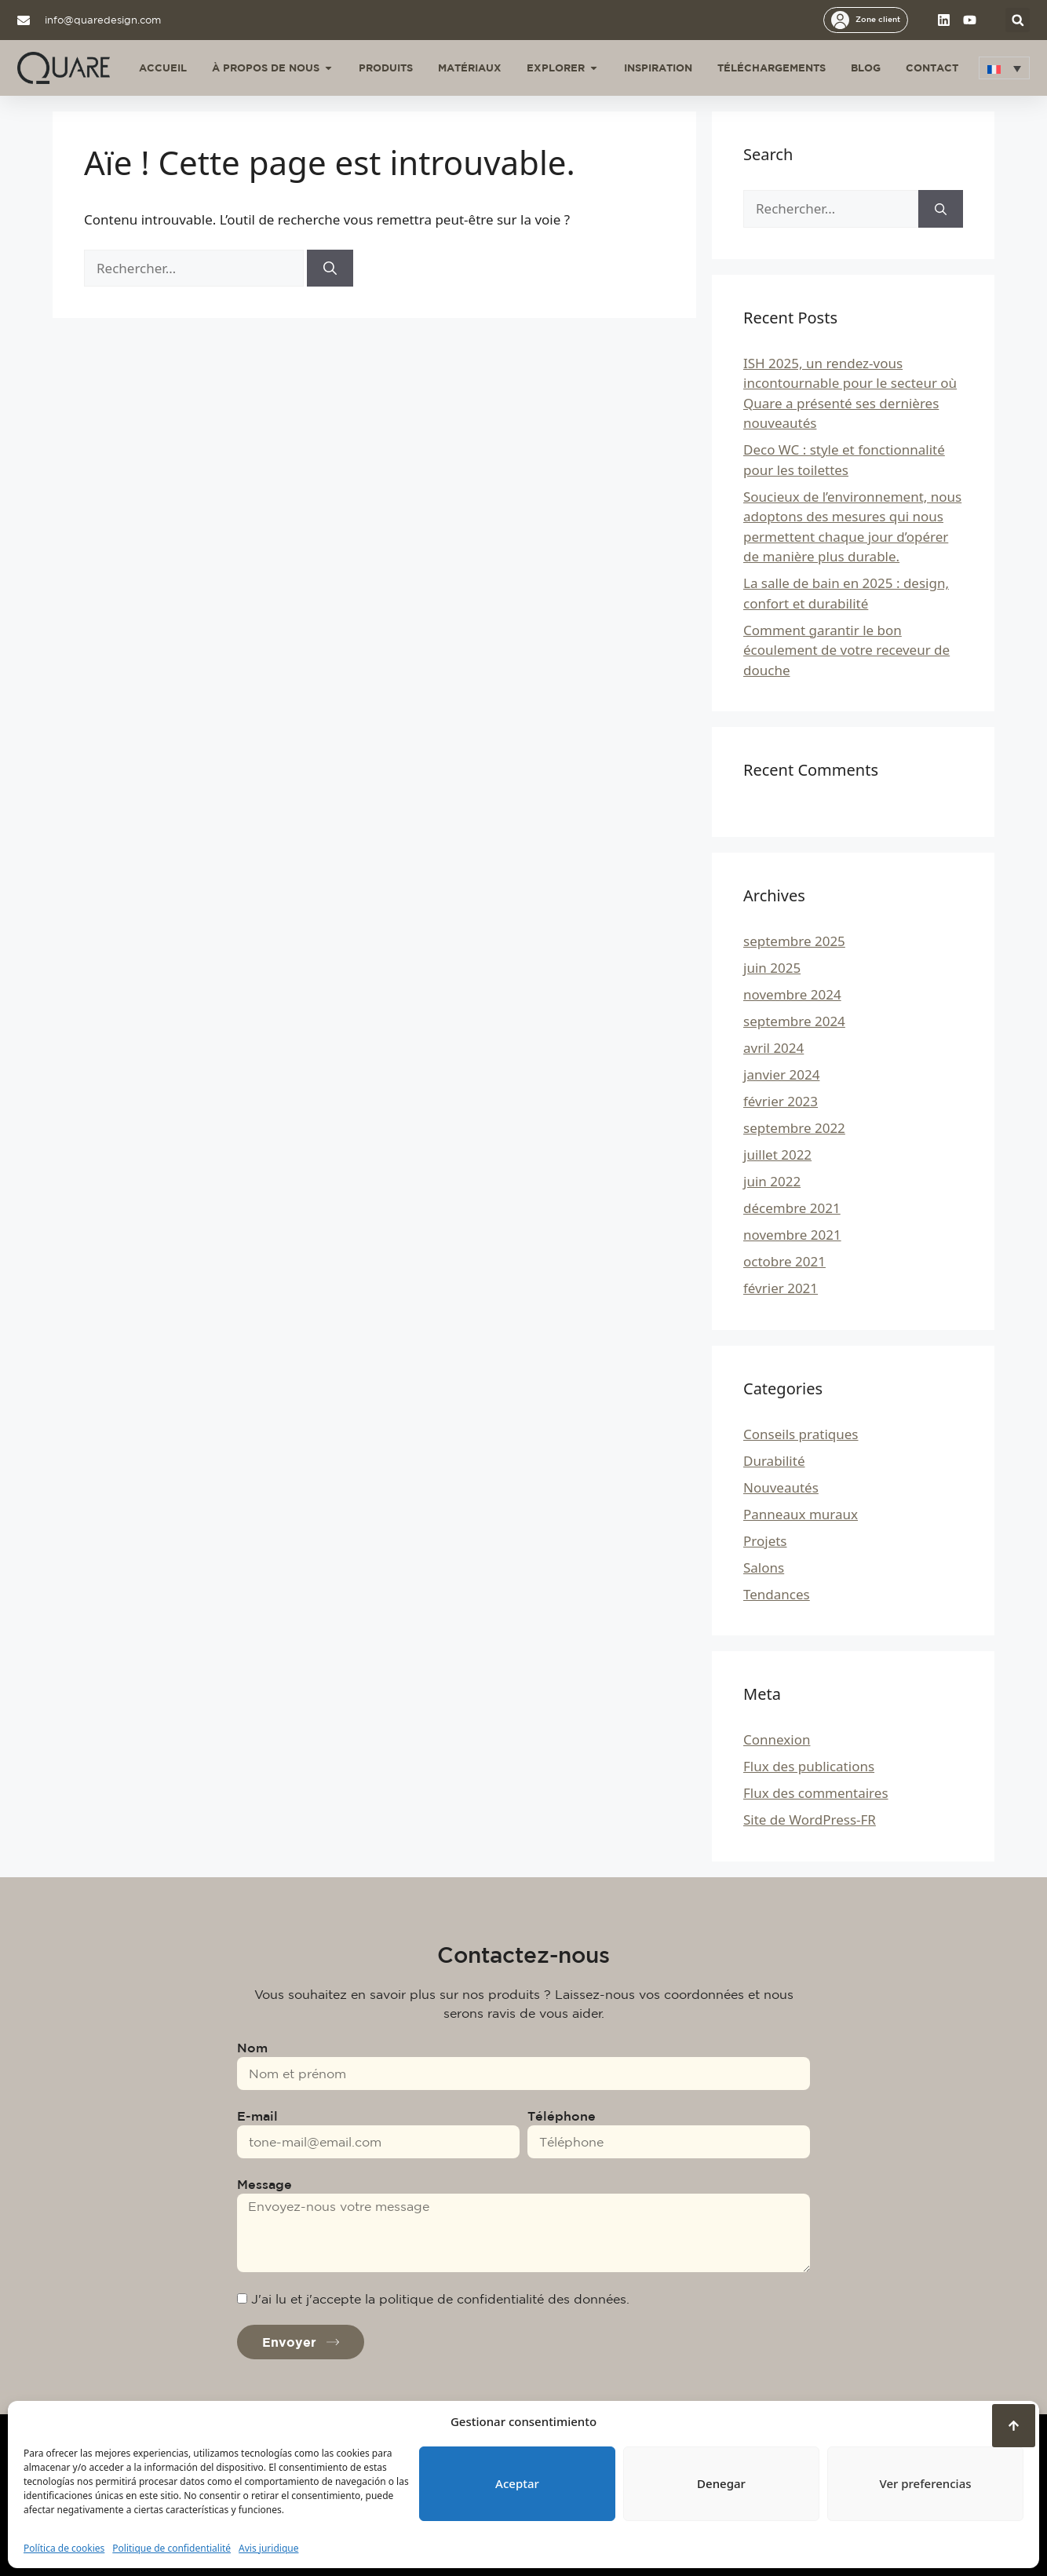  What do you see at coordinates (877, 19) in the screenshot?
I see `Zone client` at bounding box center [877, 19].